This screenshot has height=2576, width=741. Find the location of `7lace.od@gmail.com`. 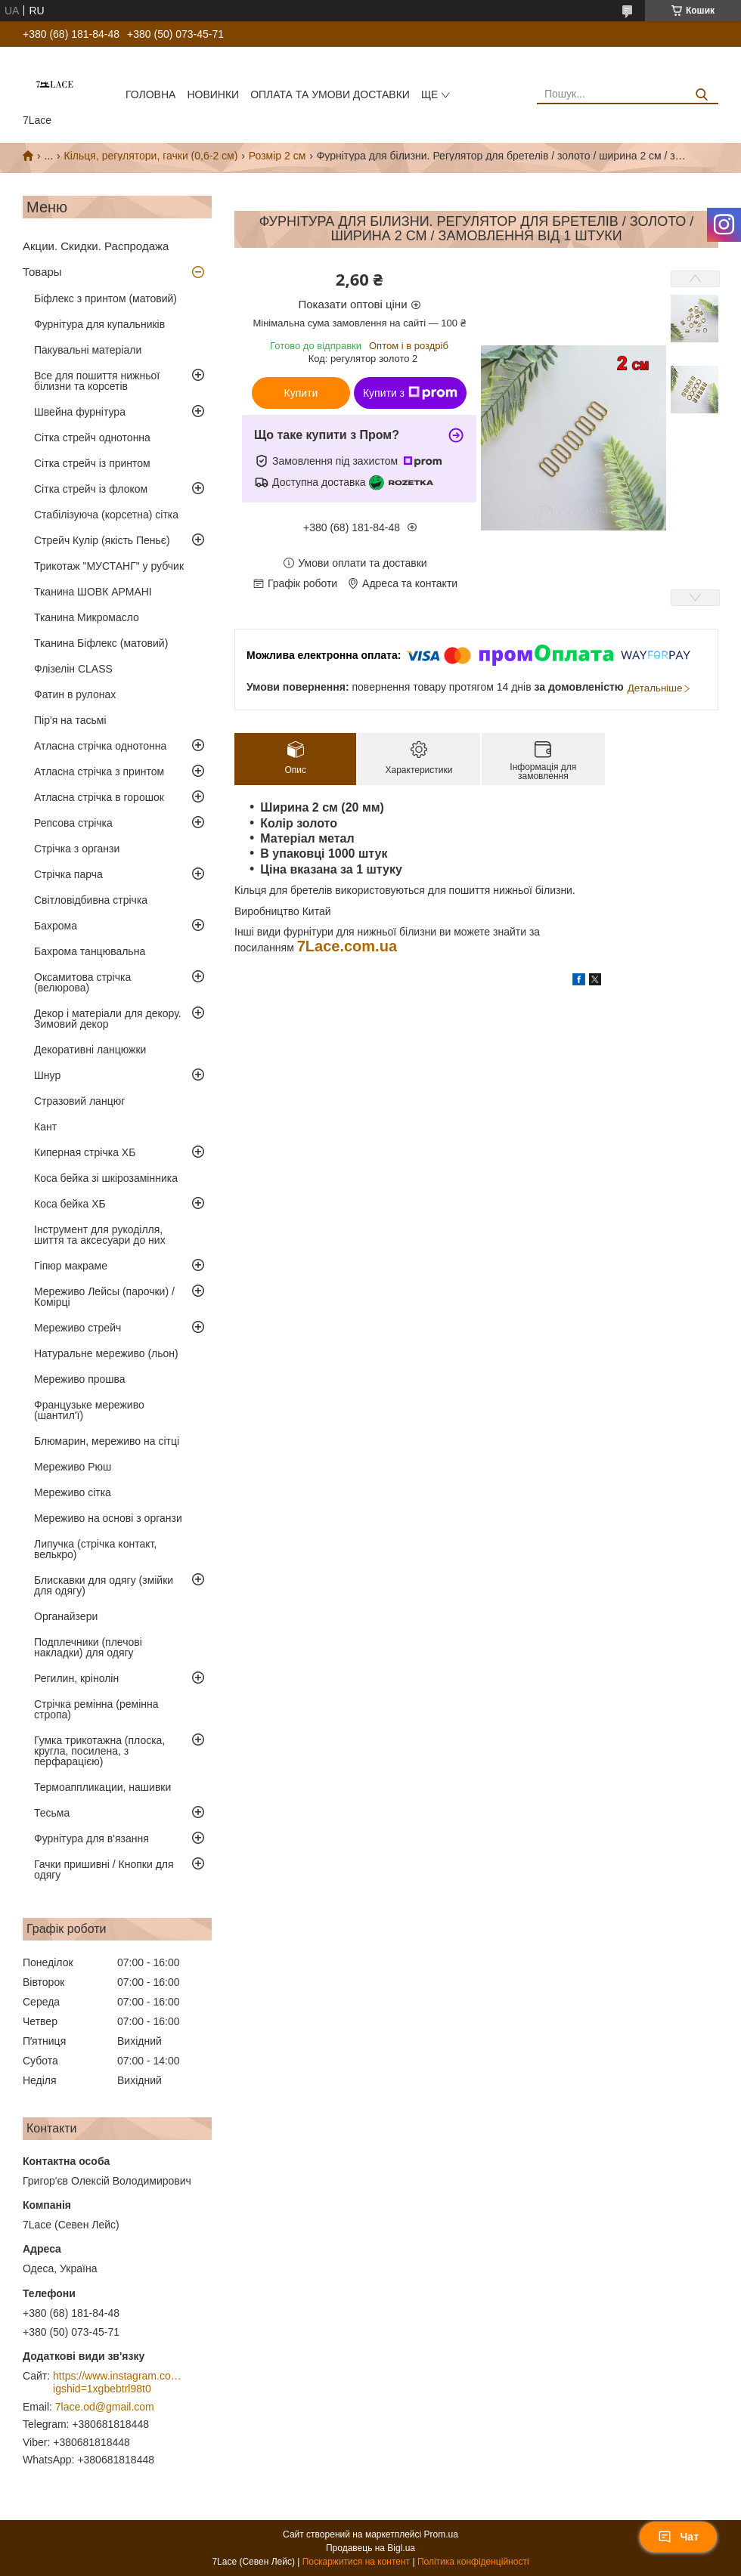

7lace.od@gmail.com is located at coordinates (104, 2407).